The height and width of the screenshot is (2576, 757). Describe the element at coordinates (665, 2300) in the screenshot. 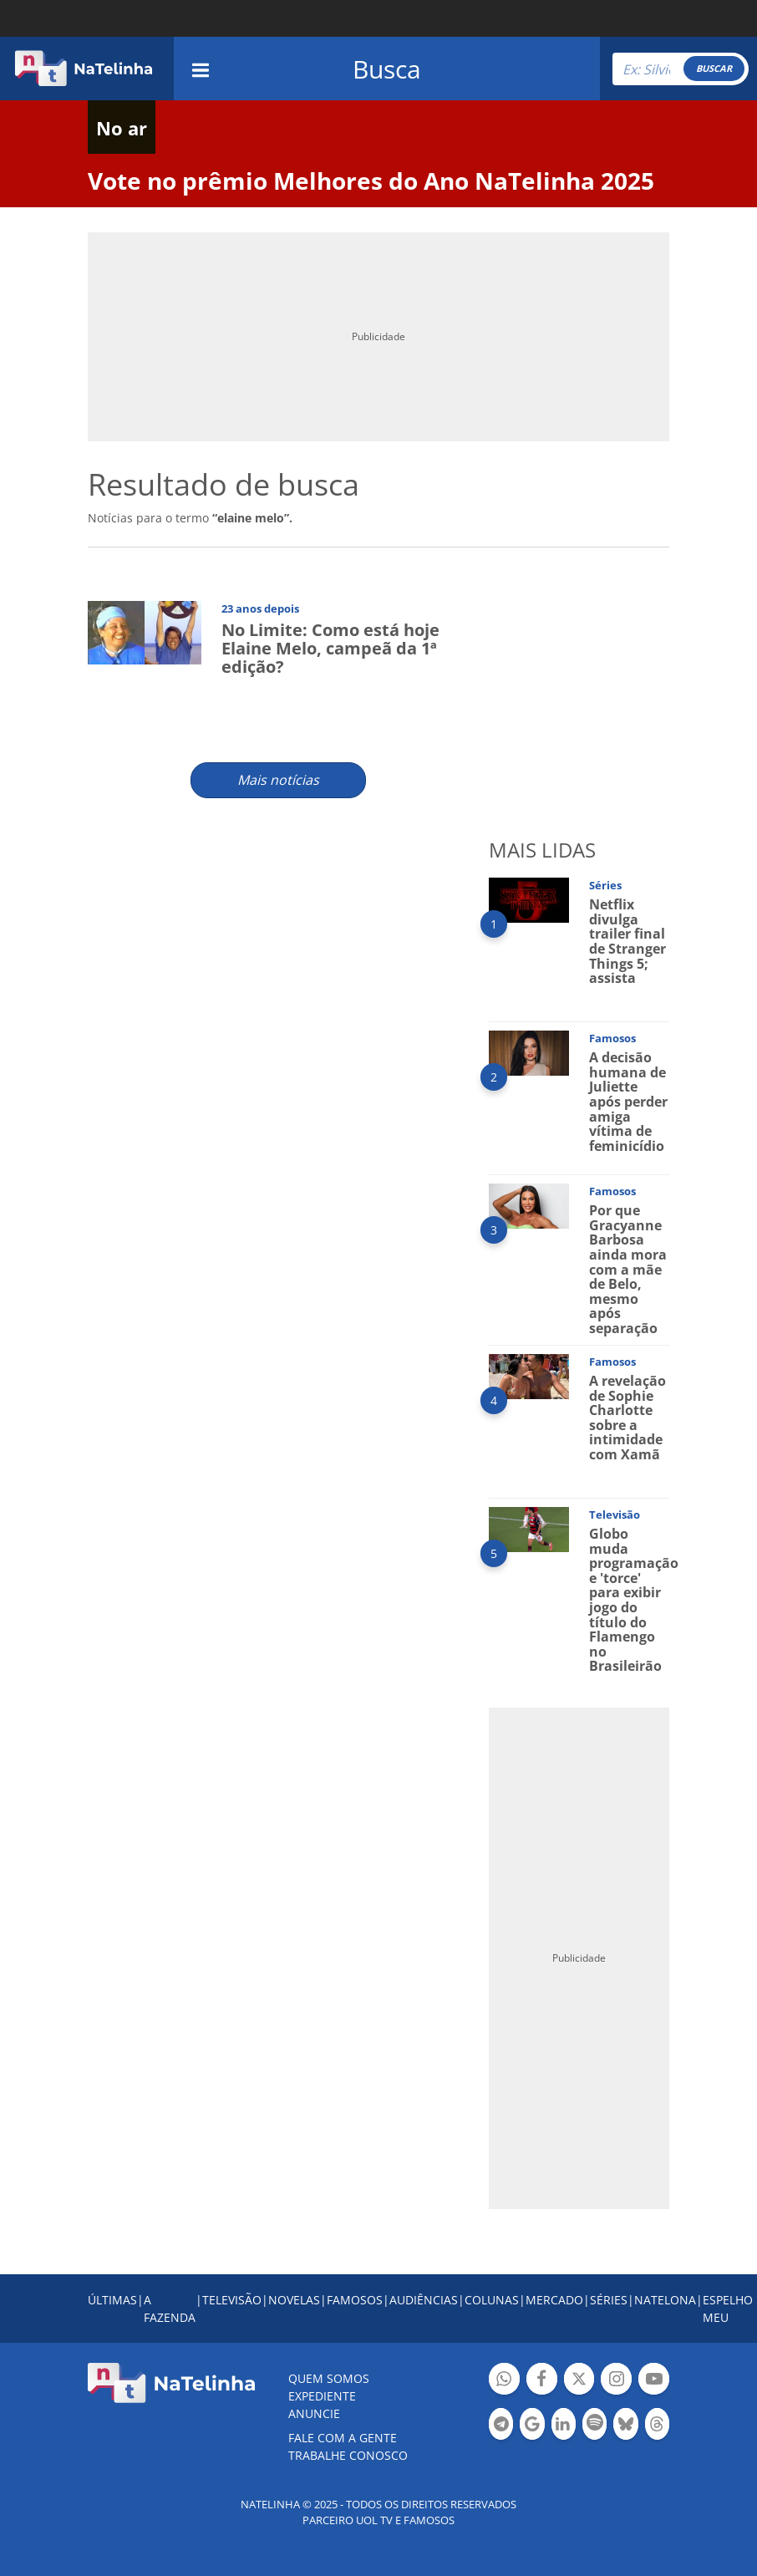

I see `NATELONA` at that location.